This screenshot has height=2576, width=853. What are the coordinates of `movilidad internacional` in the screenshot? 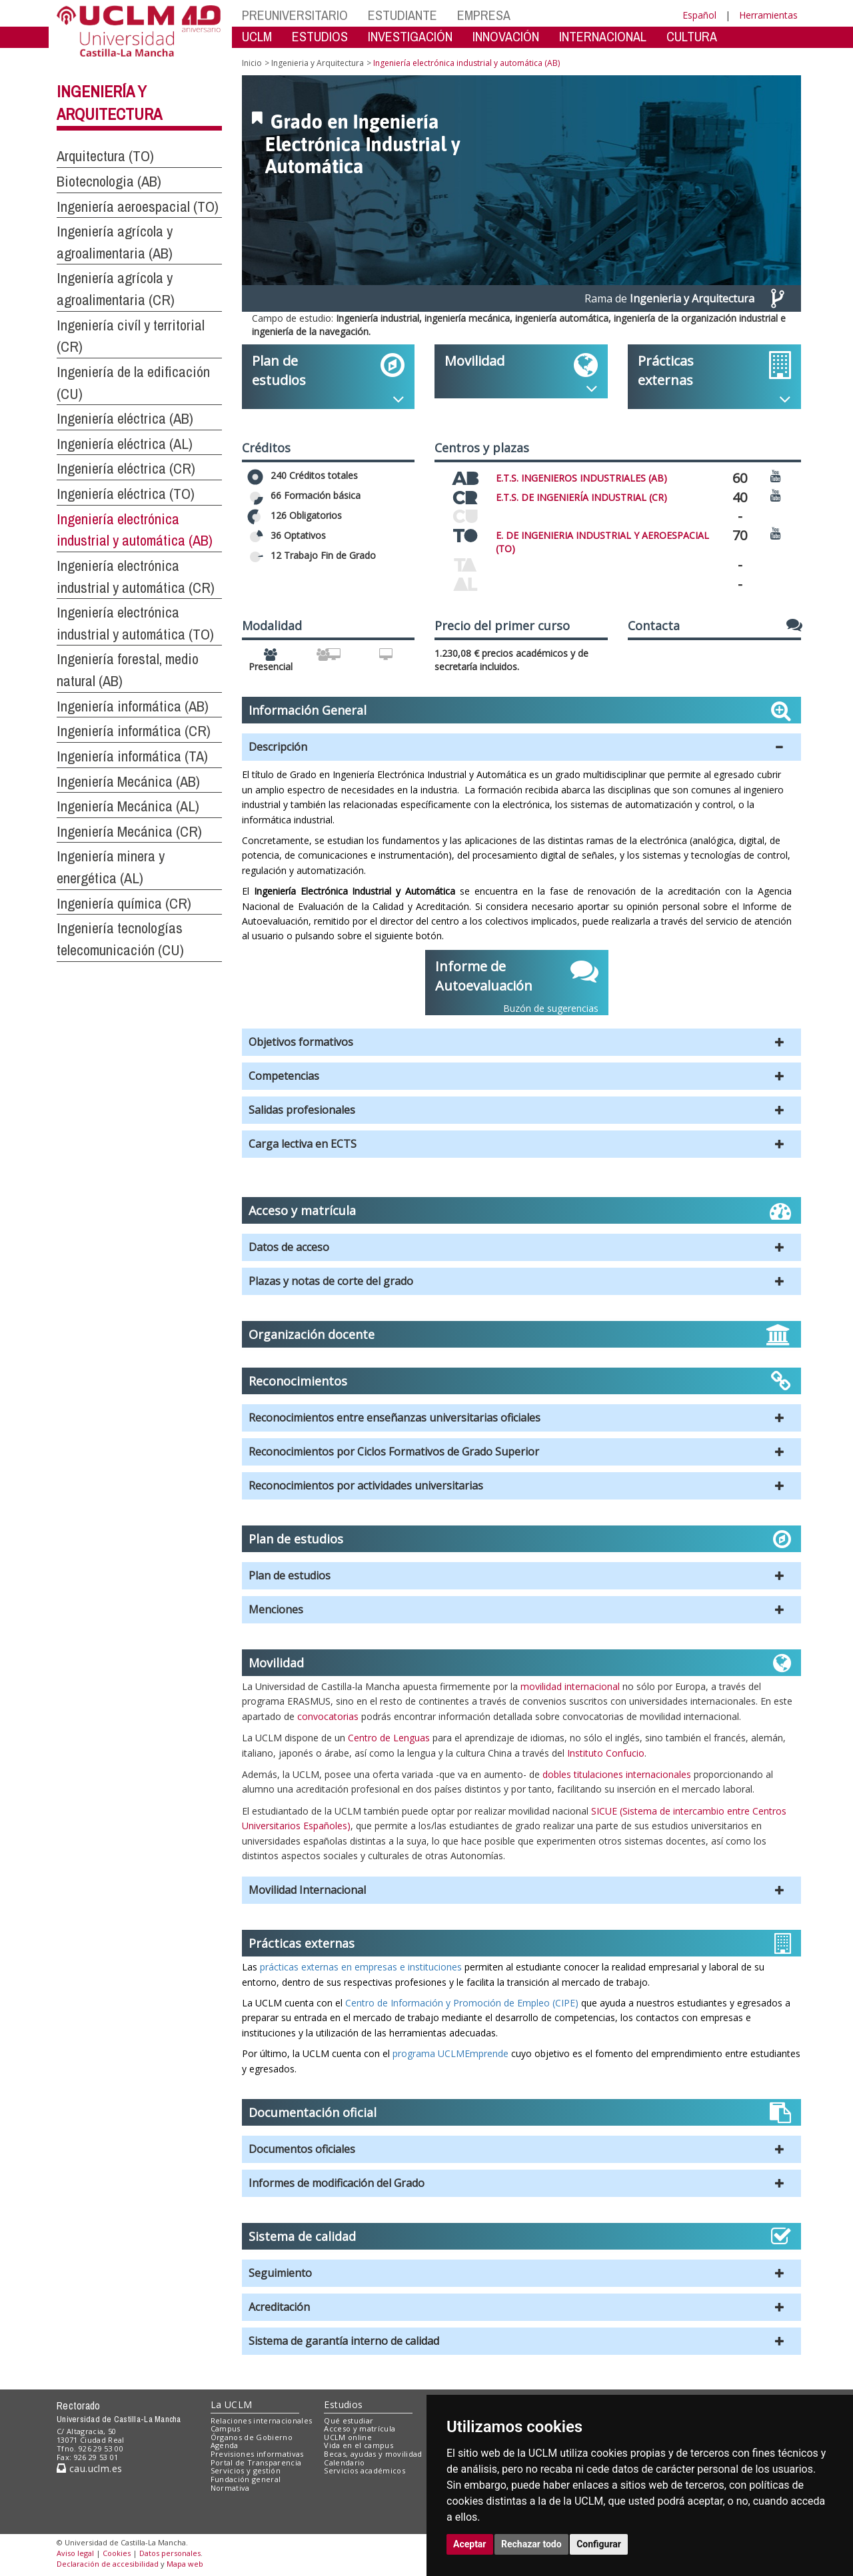 It's located at (570, 1686).